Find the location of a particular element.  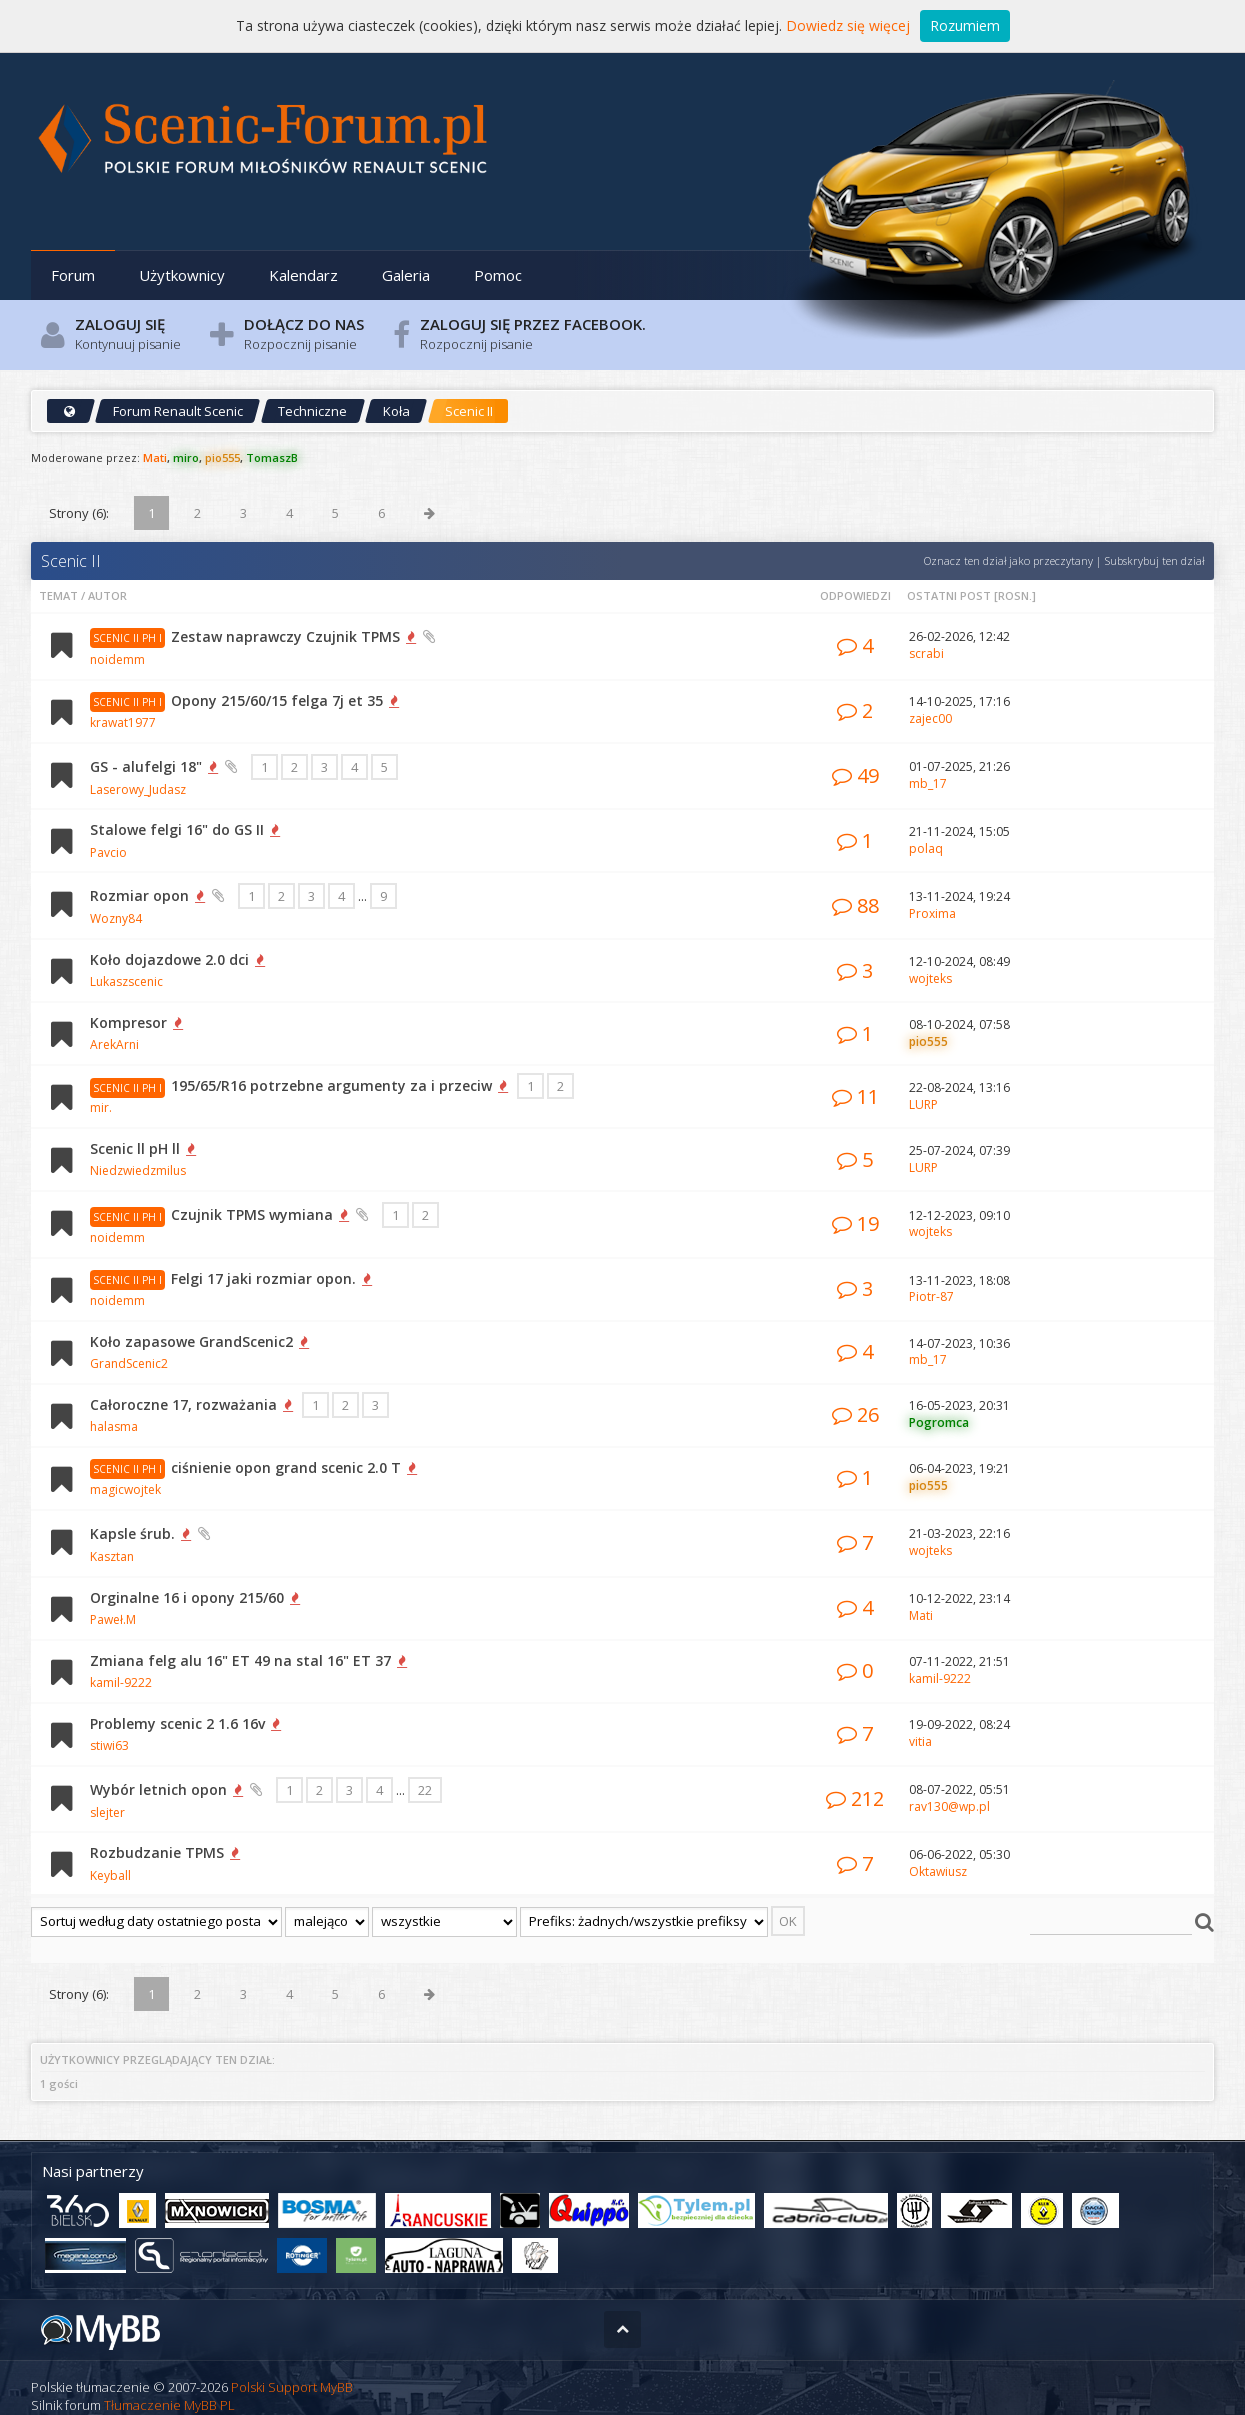

Tłumaczenie MyBB PL is located at coordinates (169, 2405).